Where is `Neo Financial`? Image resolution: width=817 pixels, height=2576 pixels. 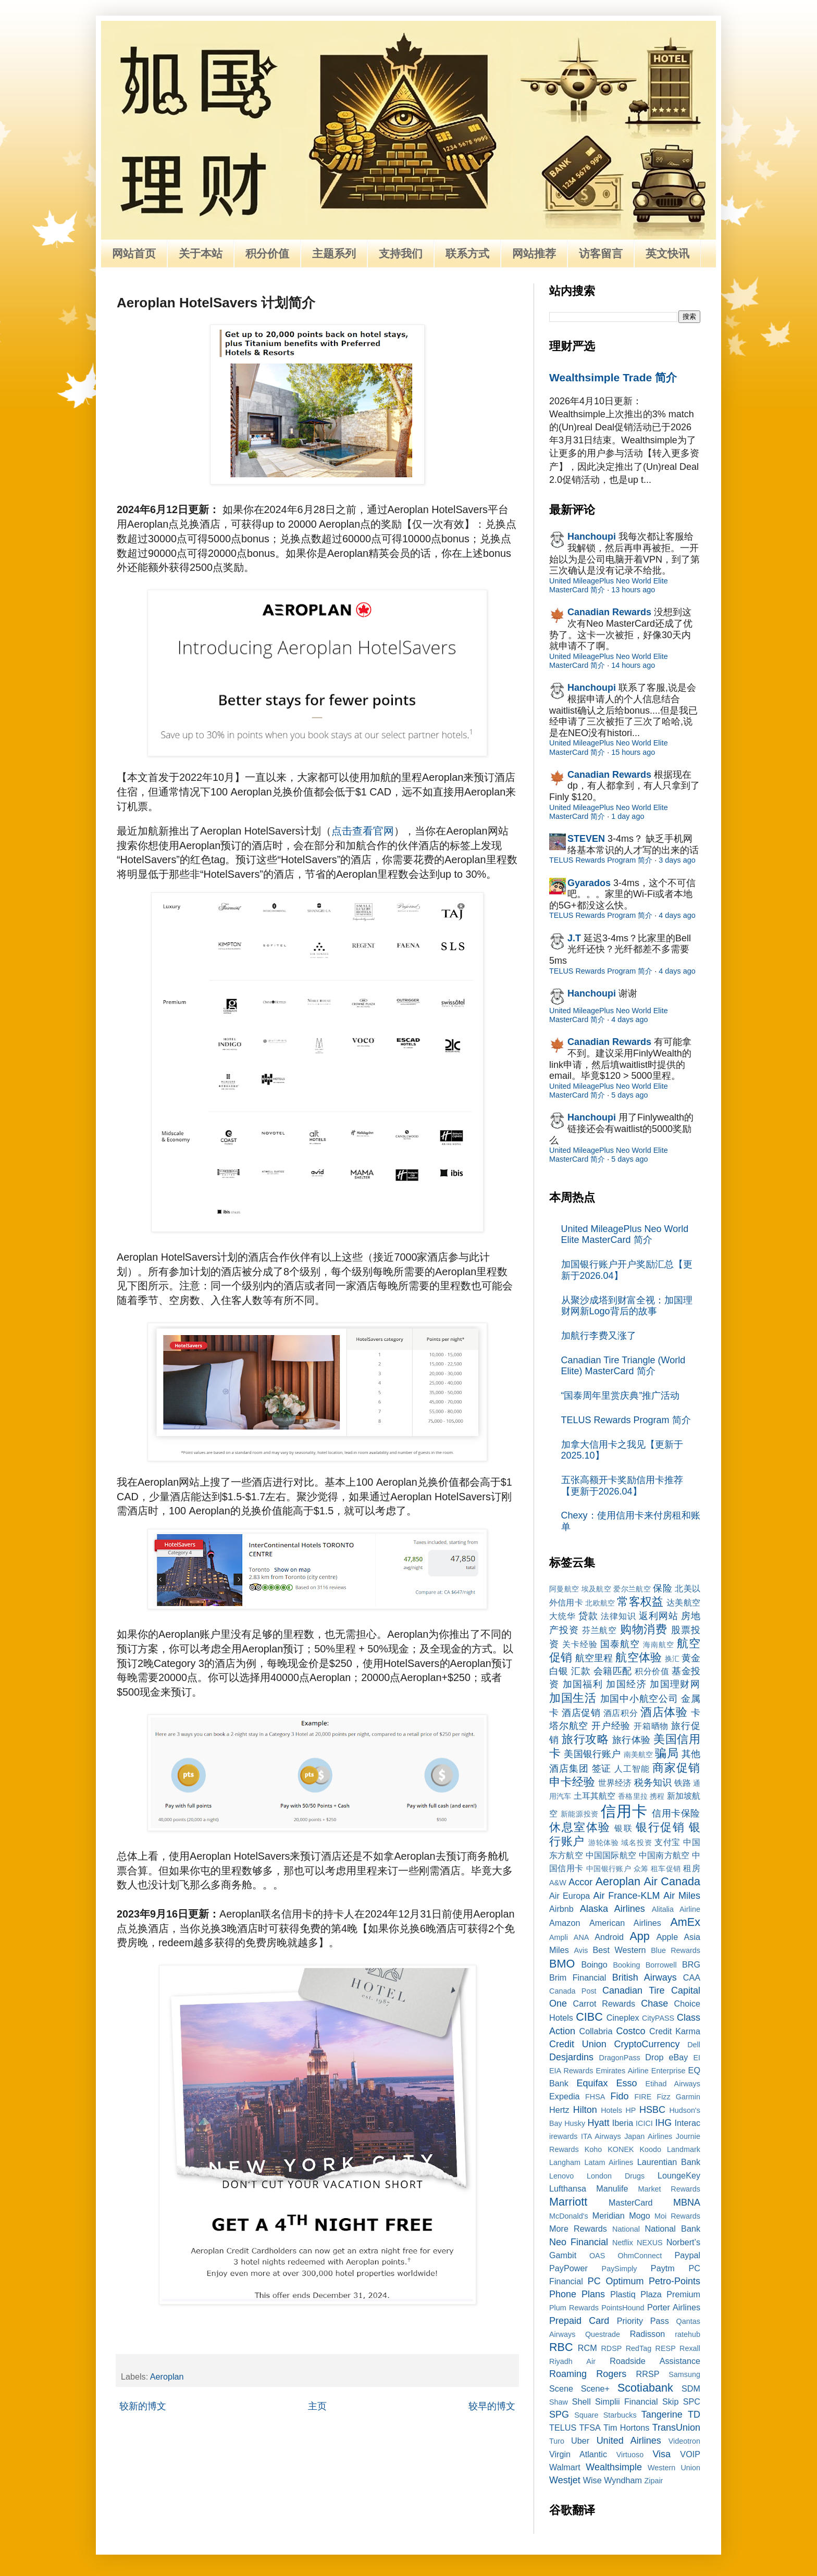
Neo Financial is located at coordinates (578, 2242).